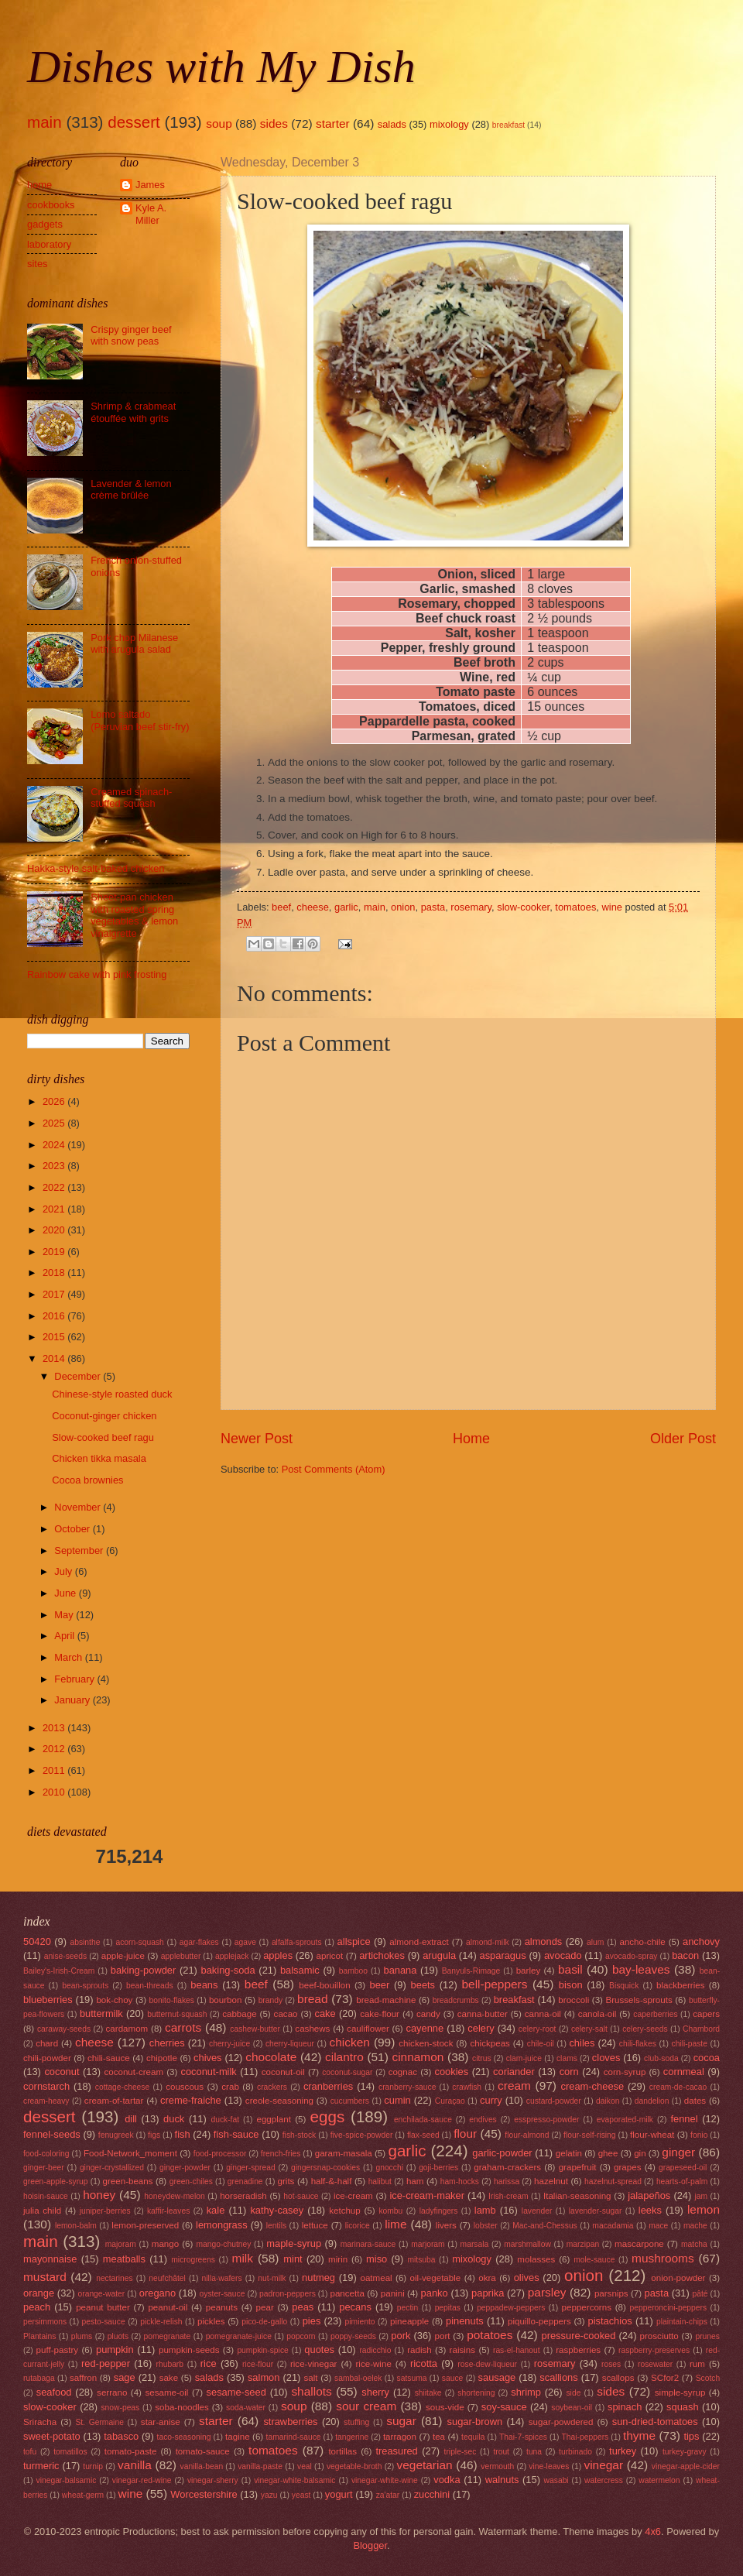 The image size is (743, 2576). I want to click on St. Germaine, so click(99, 2422).